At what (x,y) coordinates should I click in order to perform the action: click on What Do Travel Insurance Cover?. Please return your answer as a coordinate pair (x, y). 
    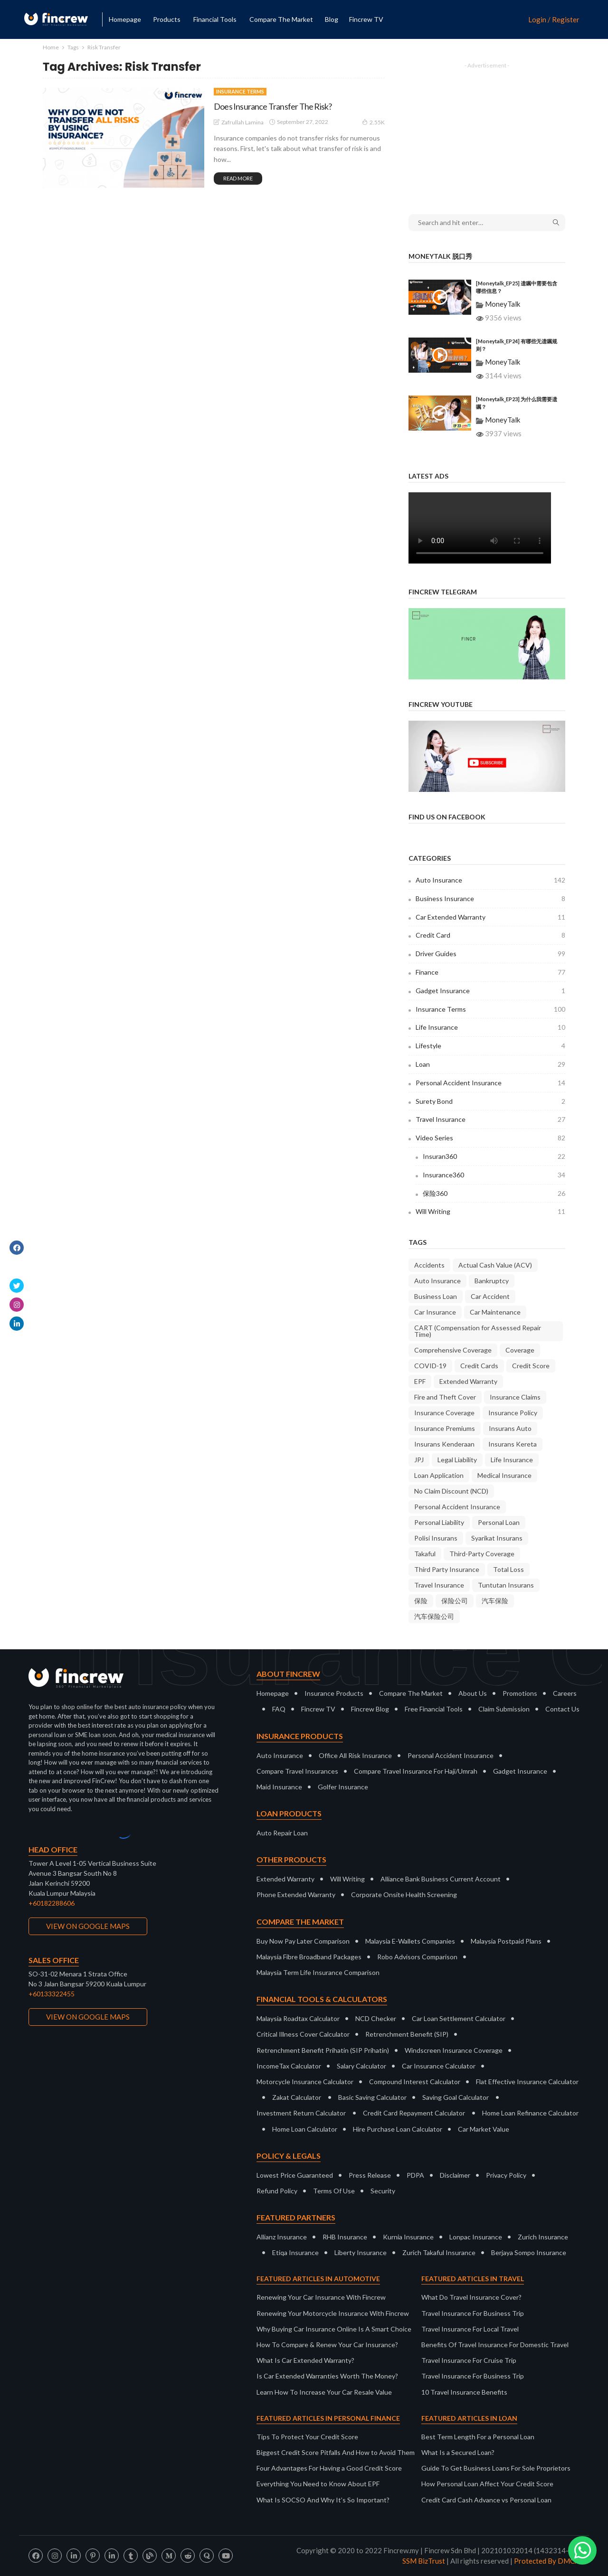
    Looking at the image, I should click on (471, 2297).